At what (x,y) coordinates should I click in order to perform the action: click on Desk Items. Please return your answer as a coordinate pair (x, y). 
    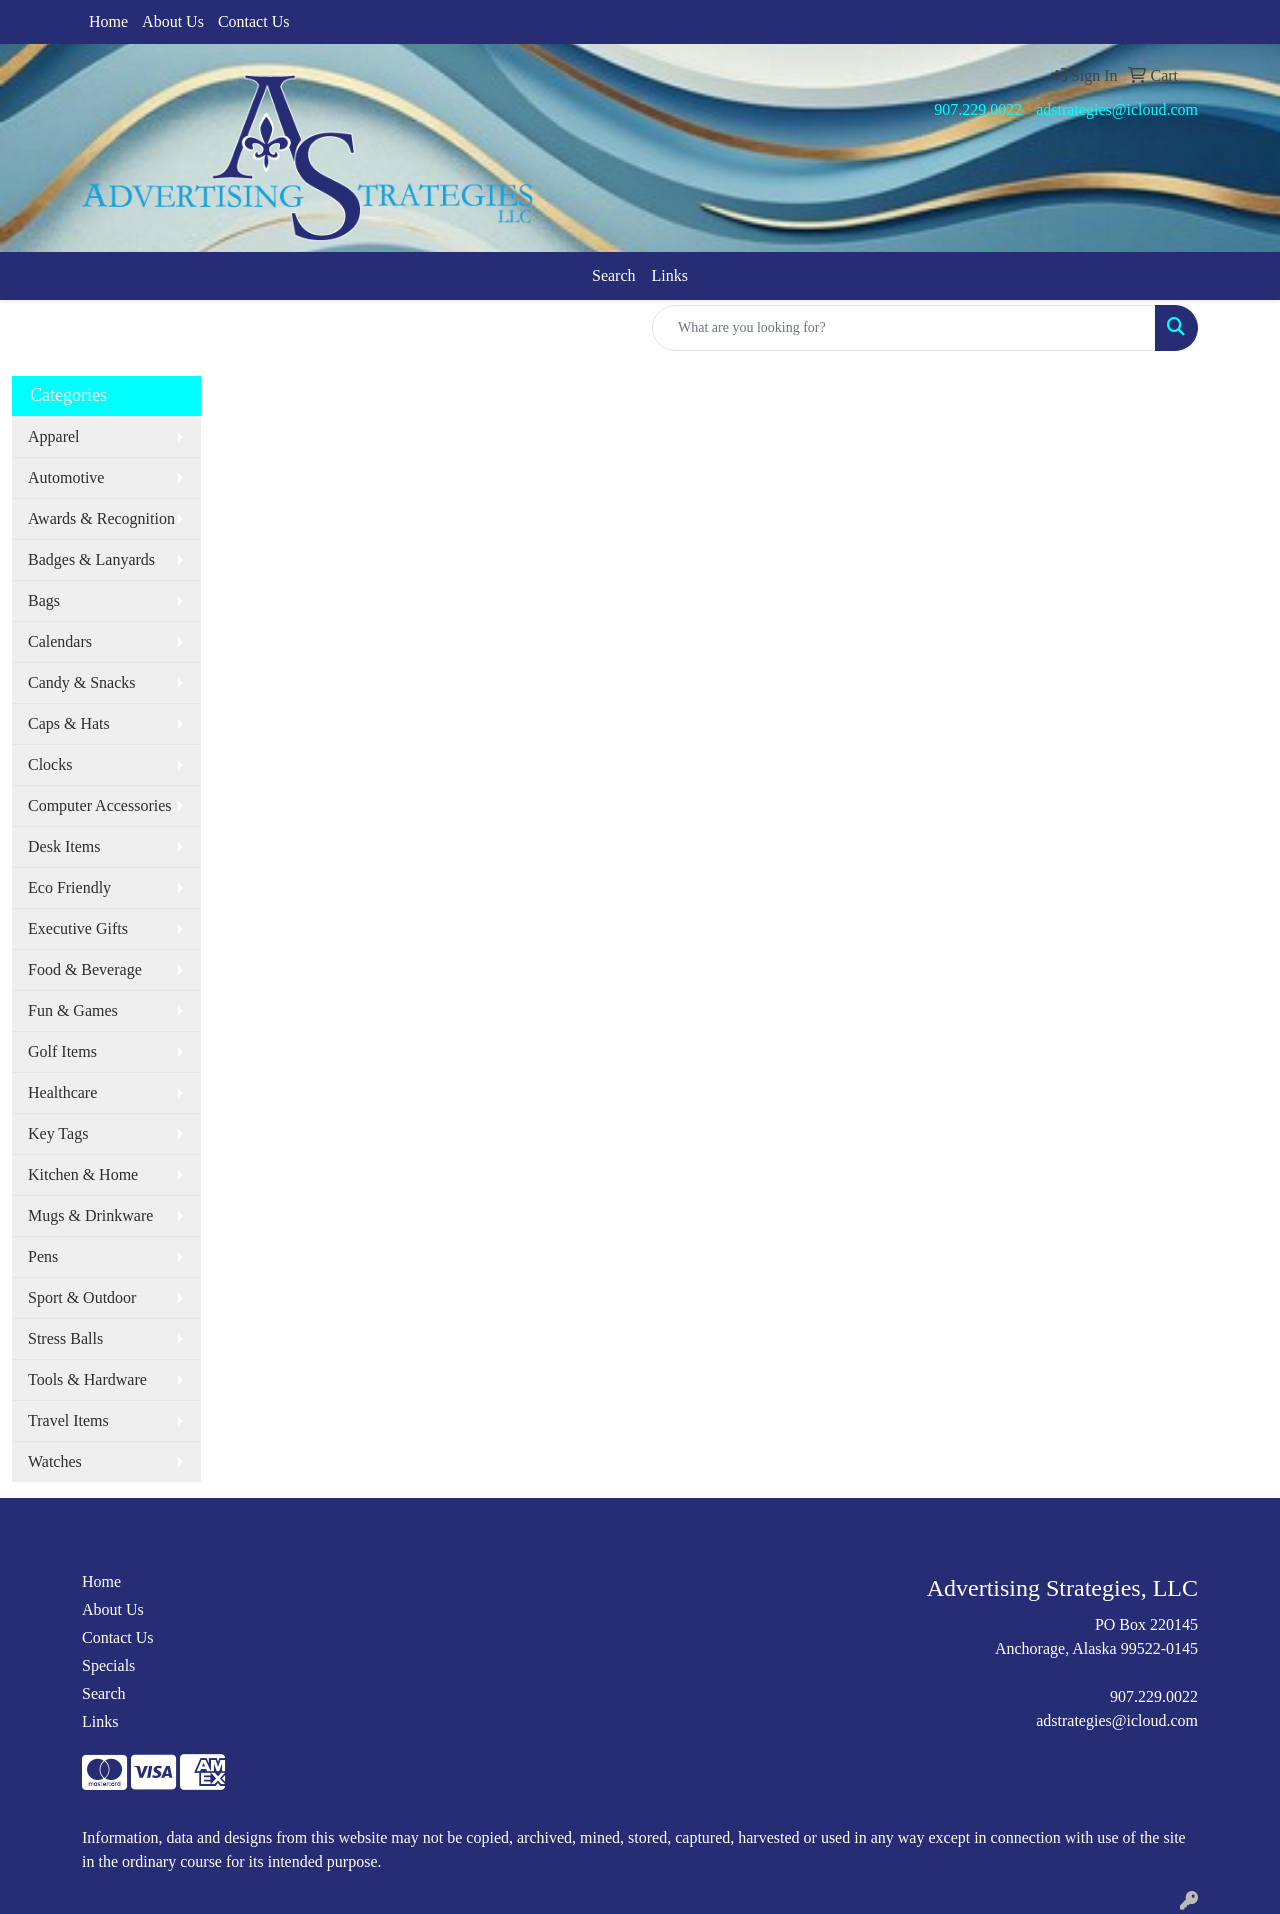
    Looking at the image, I should click on (64, 846).